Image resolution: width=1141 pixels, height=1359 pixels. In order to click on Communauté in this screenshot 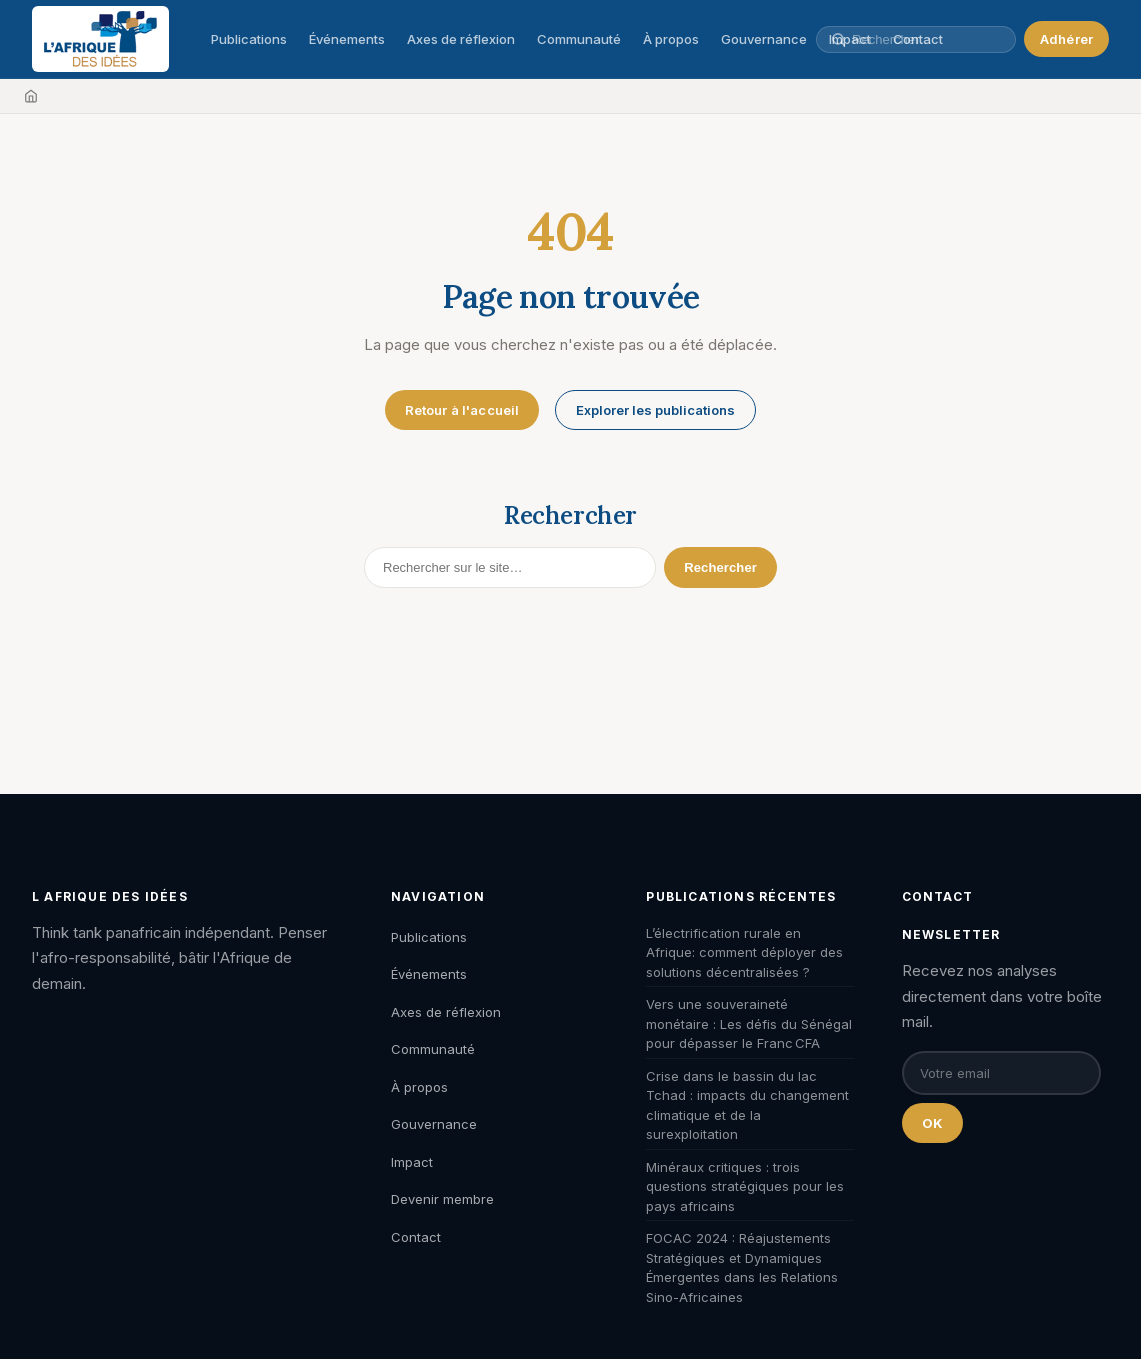, I will do `click(579, 39)`.